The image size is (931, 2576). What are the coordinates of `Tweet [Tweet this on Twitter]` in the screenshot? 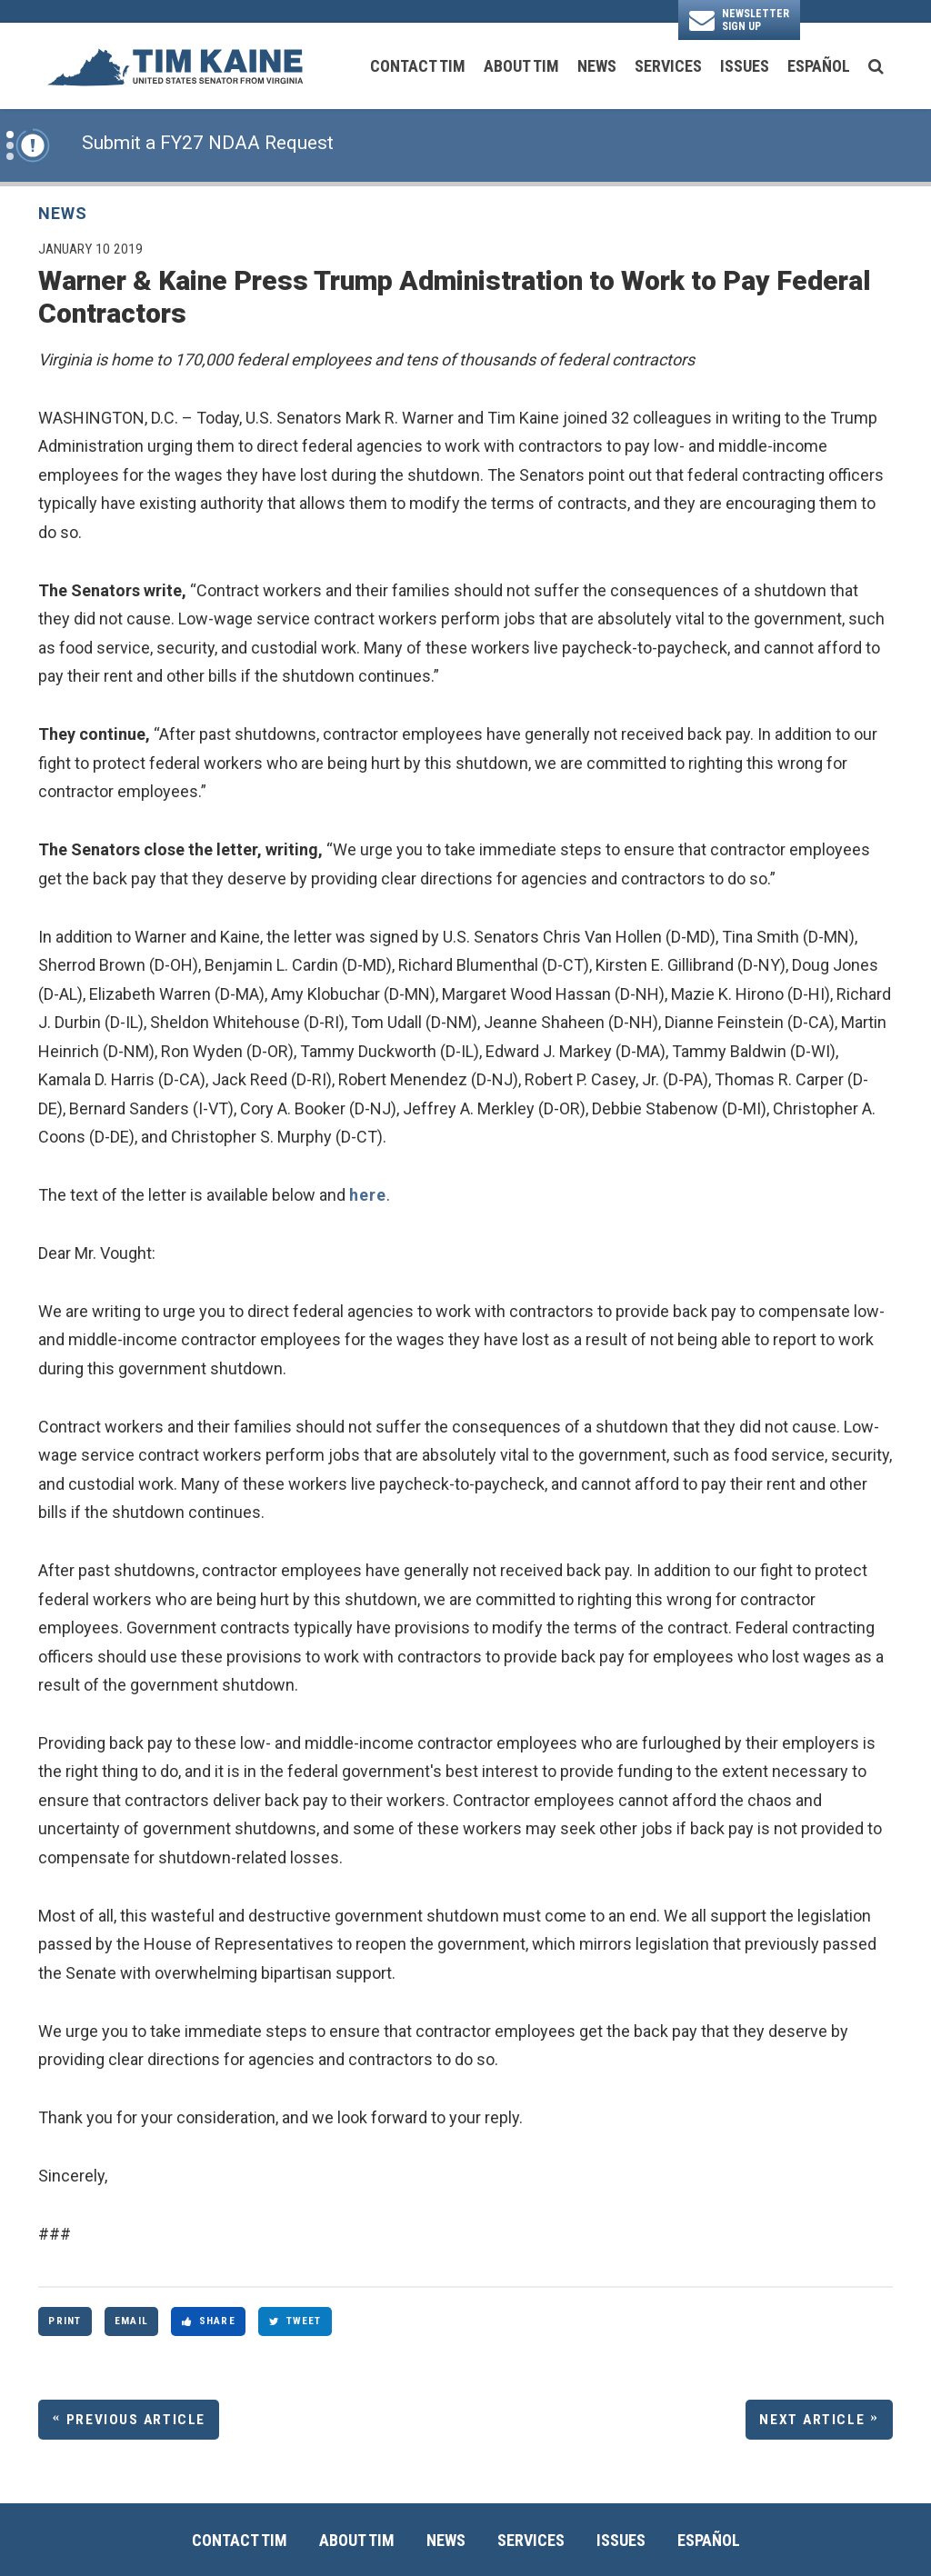 It's located at (295, 2320).